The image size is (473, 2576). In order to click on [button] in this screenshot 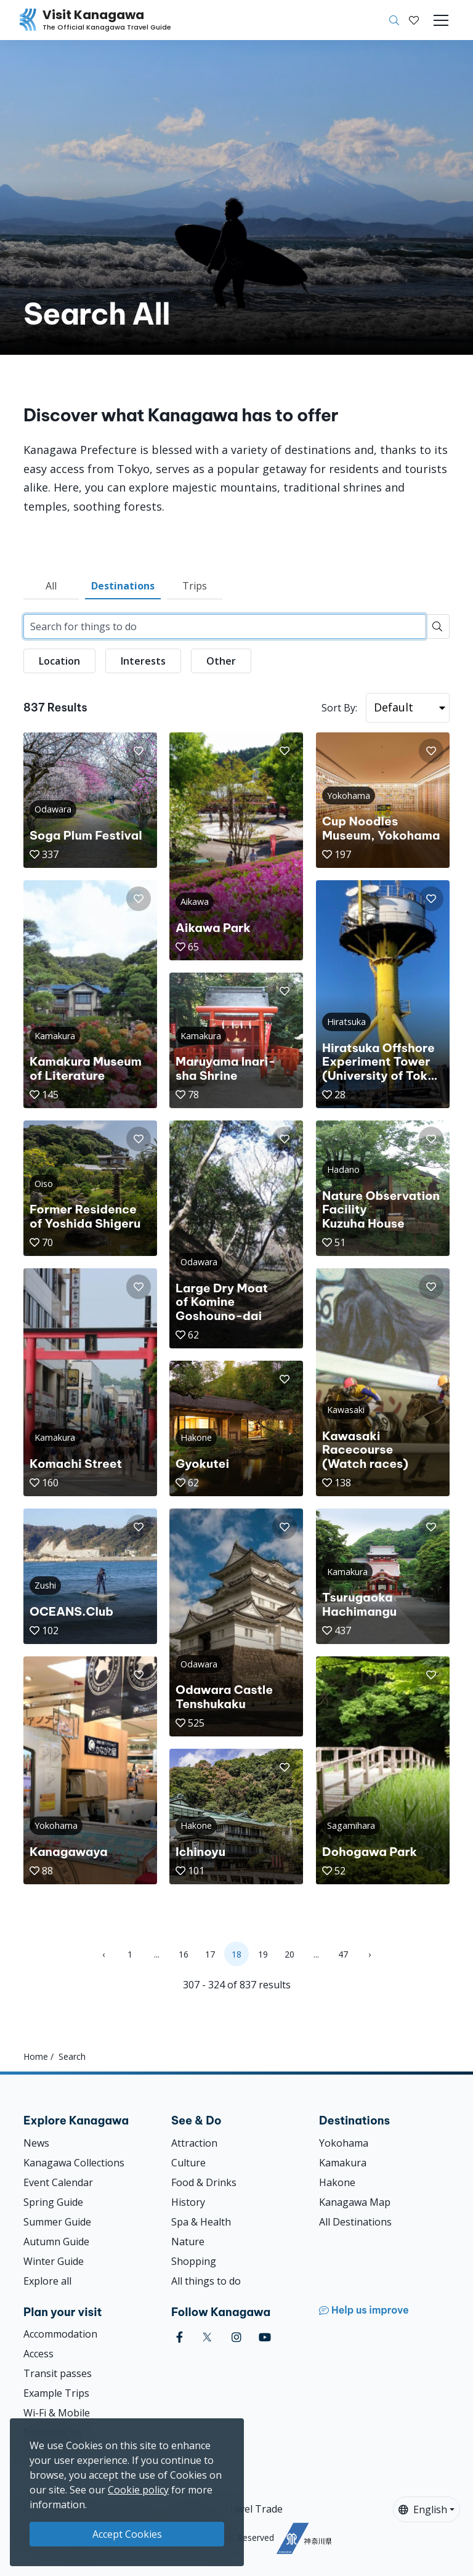, I will do `click(414, 20)`.